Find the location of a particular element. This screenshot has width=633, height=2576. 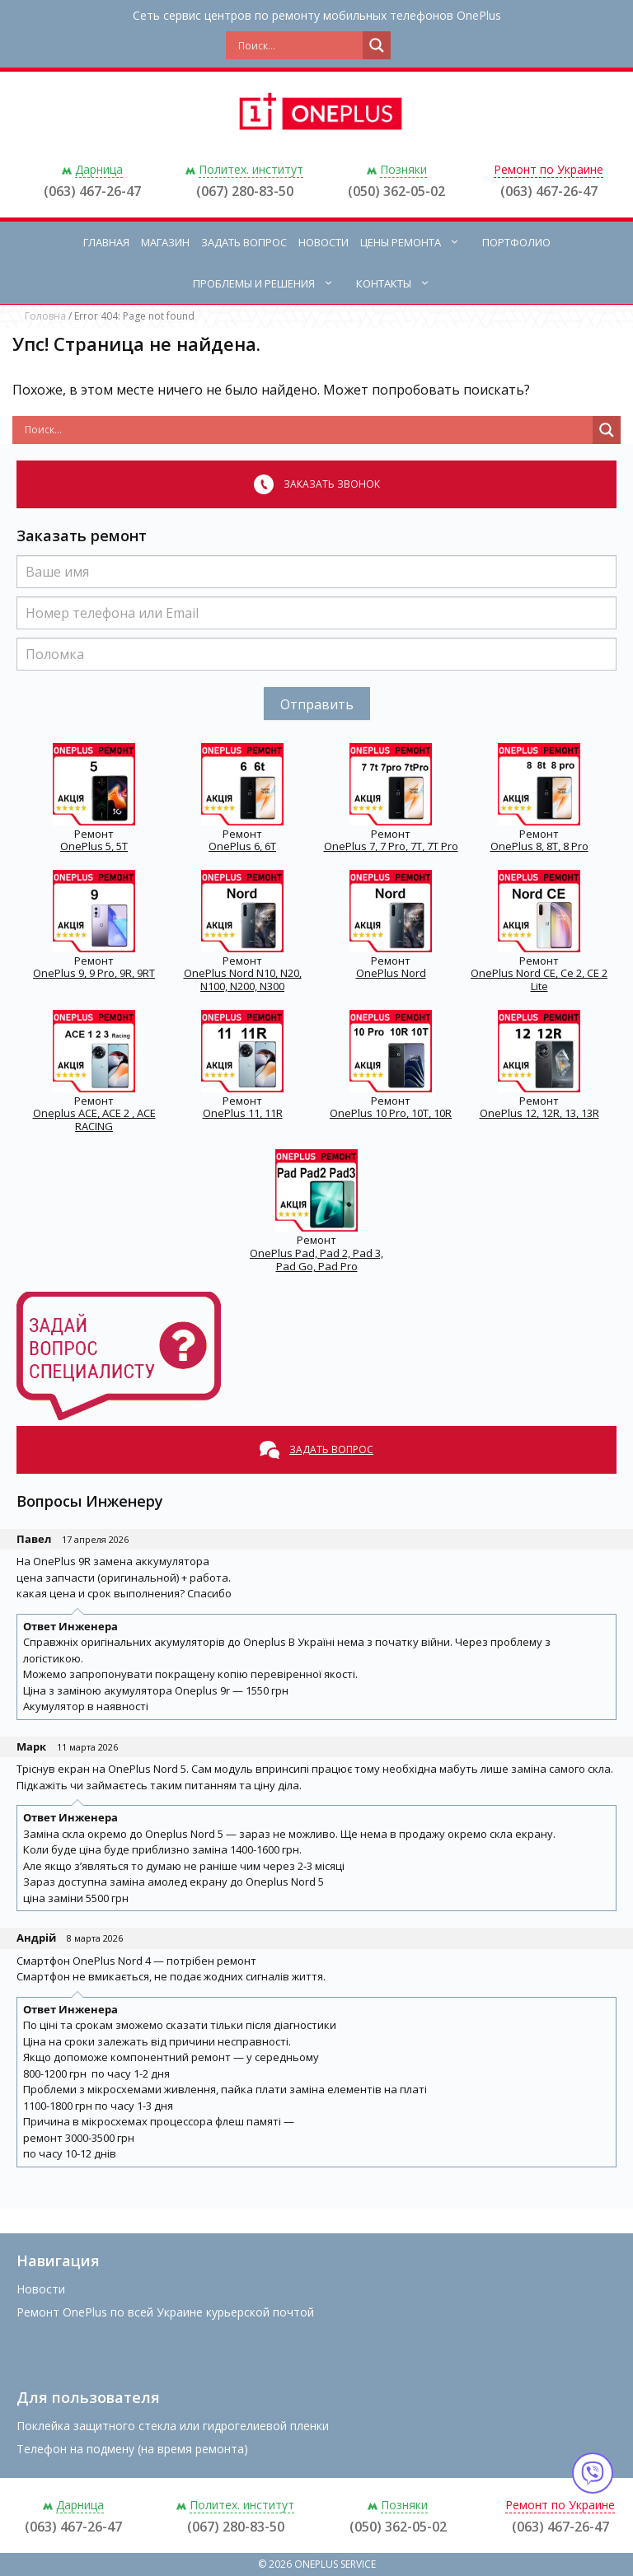

OnePlus 6, 6T is located at coordinates (242, 846).